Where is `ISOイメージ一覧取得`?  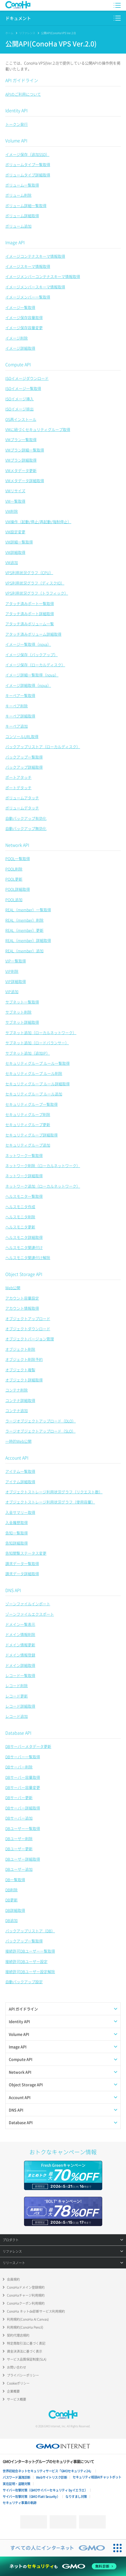 ISOイメージ一覧取得 is located at coordinates (23, 388).